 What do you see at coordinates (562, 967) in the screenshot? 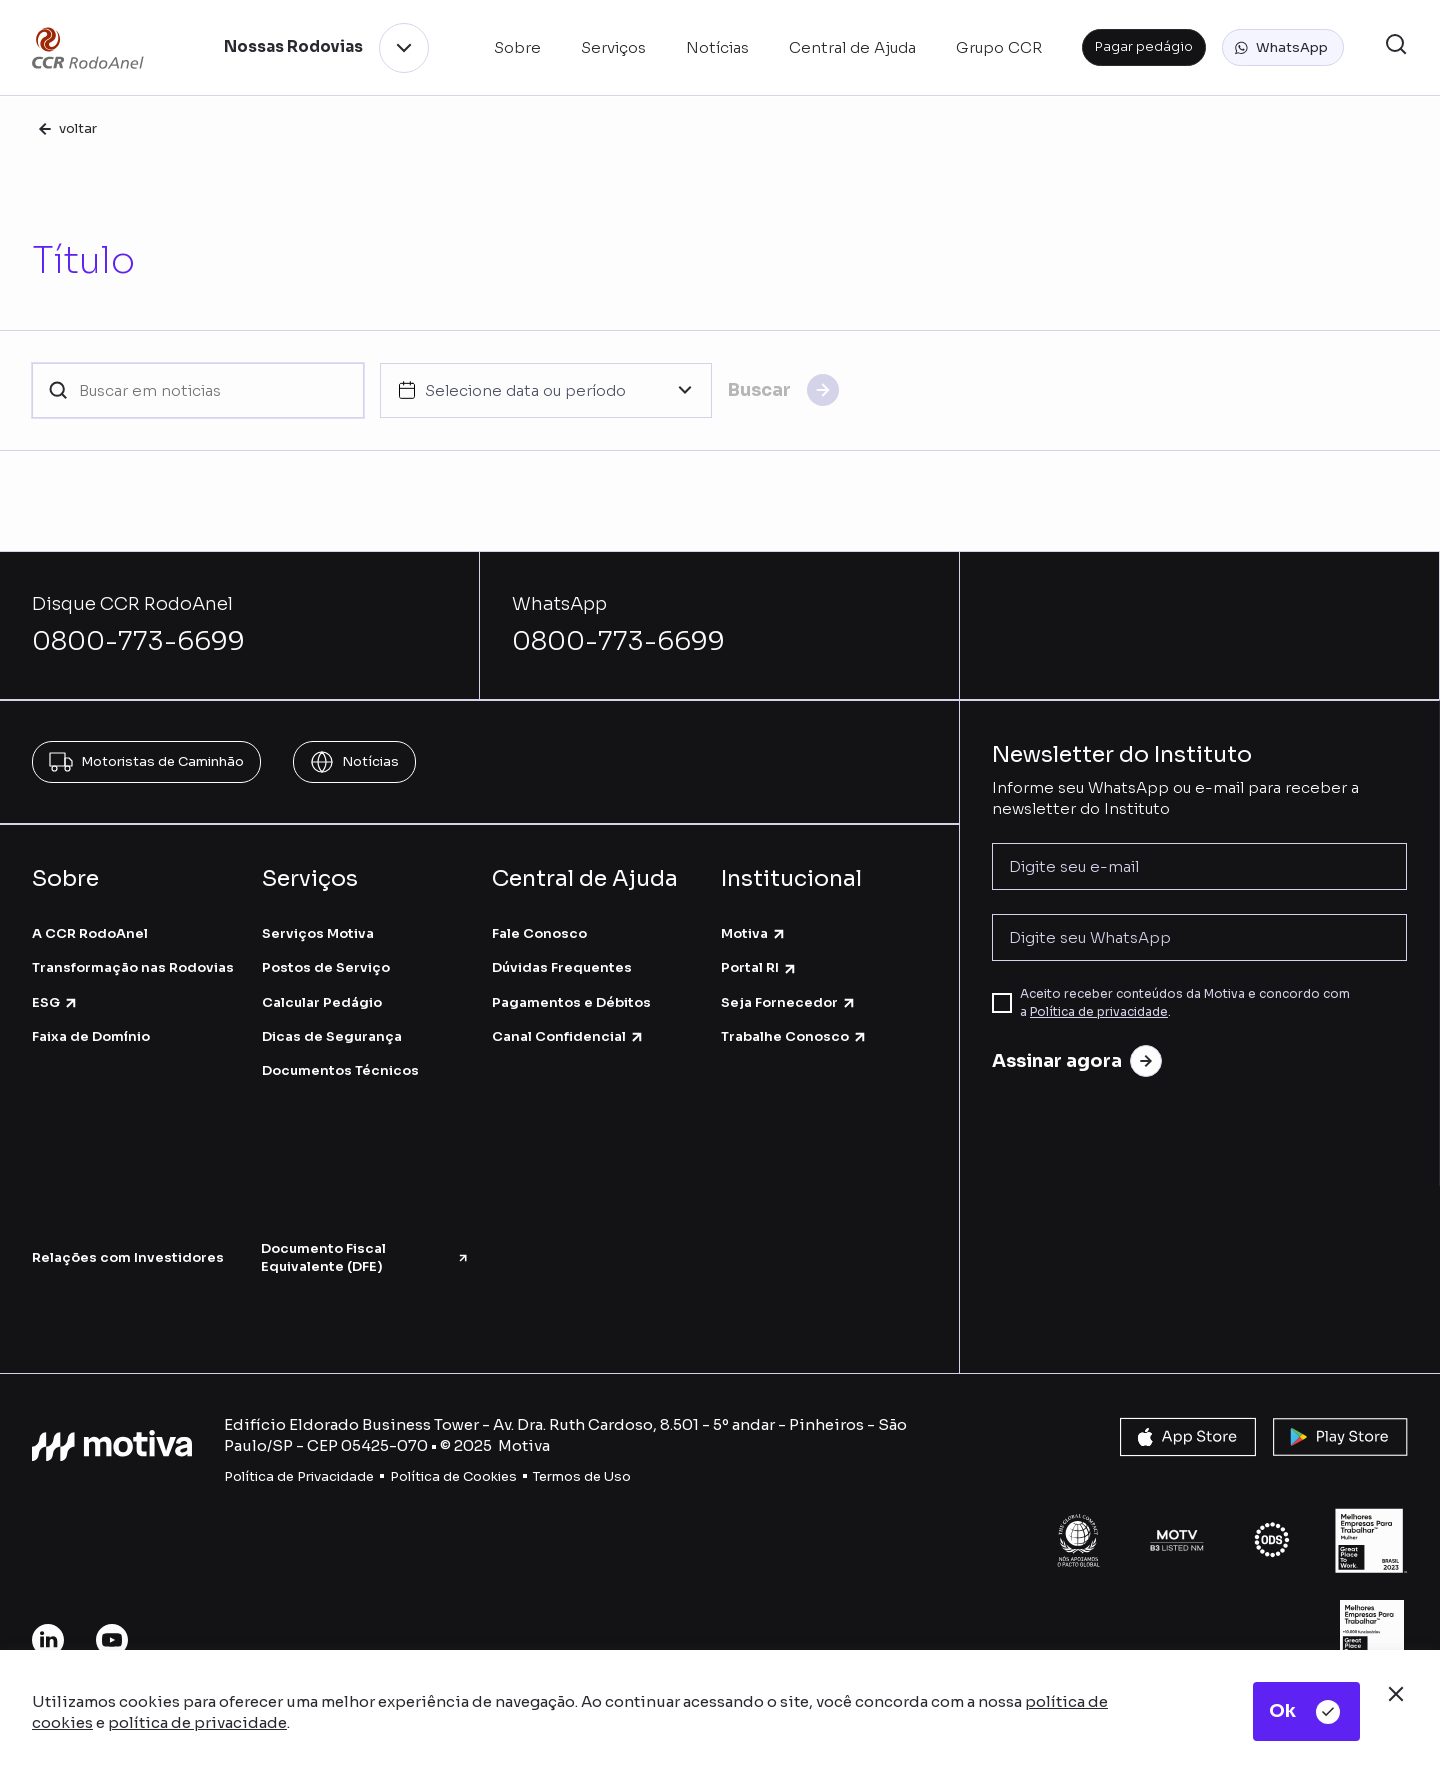
I see `Dúvidas Frequentes` at bounding box center [562, 967].